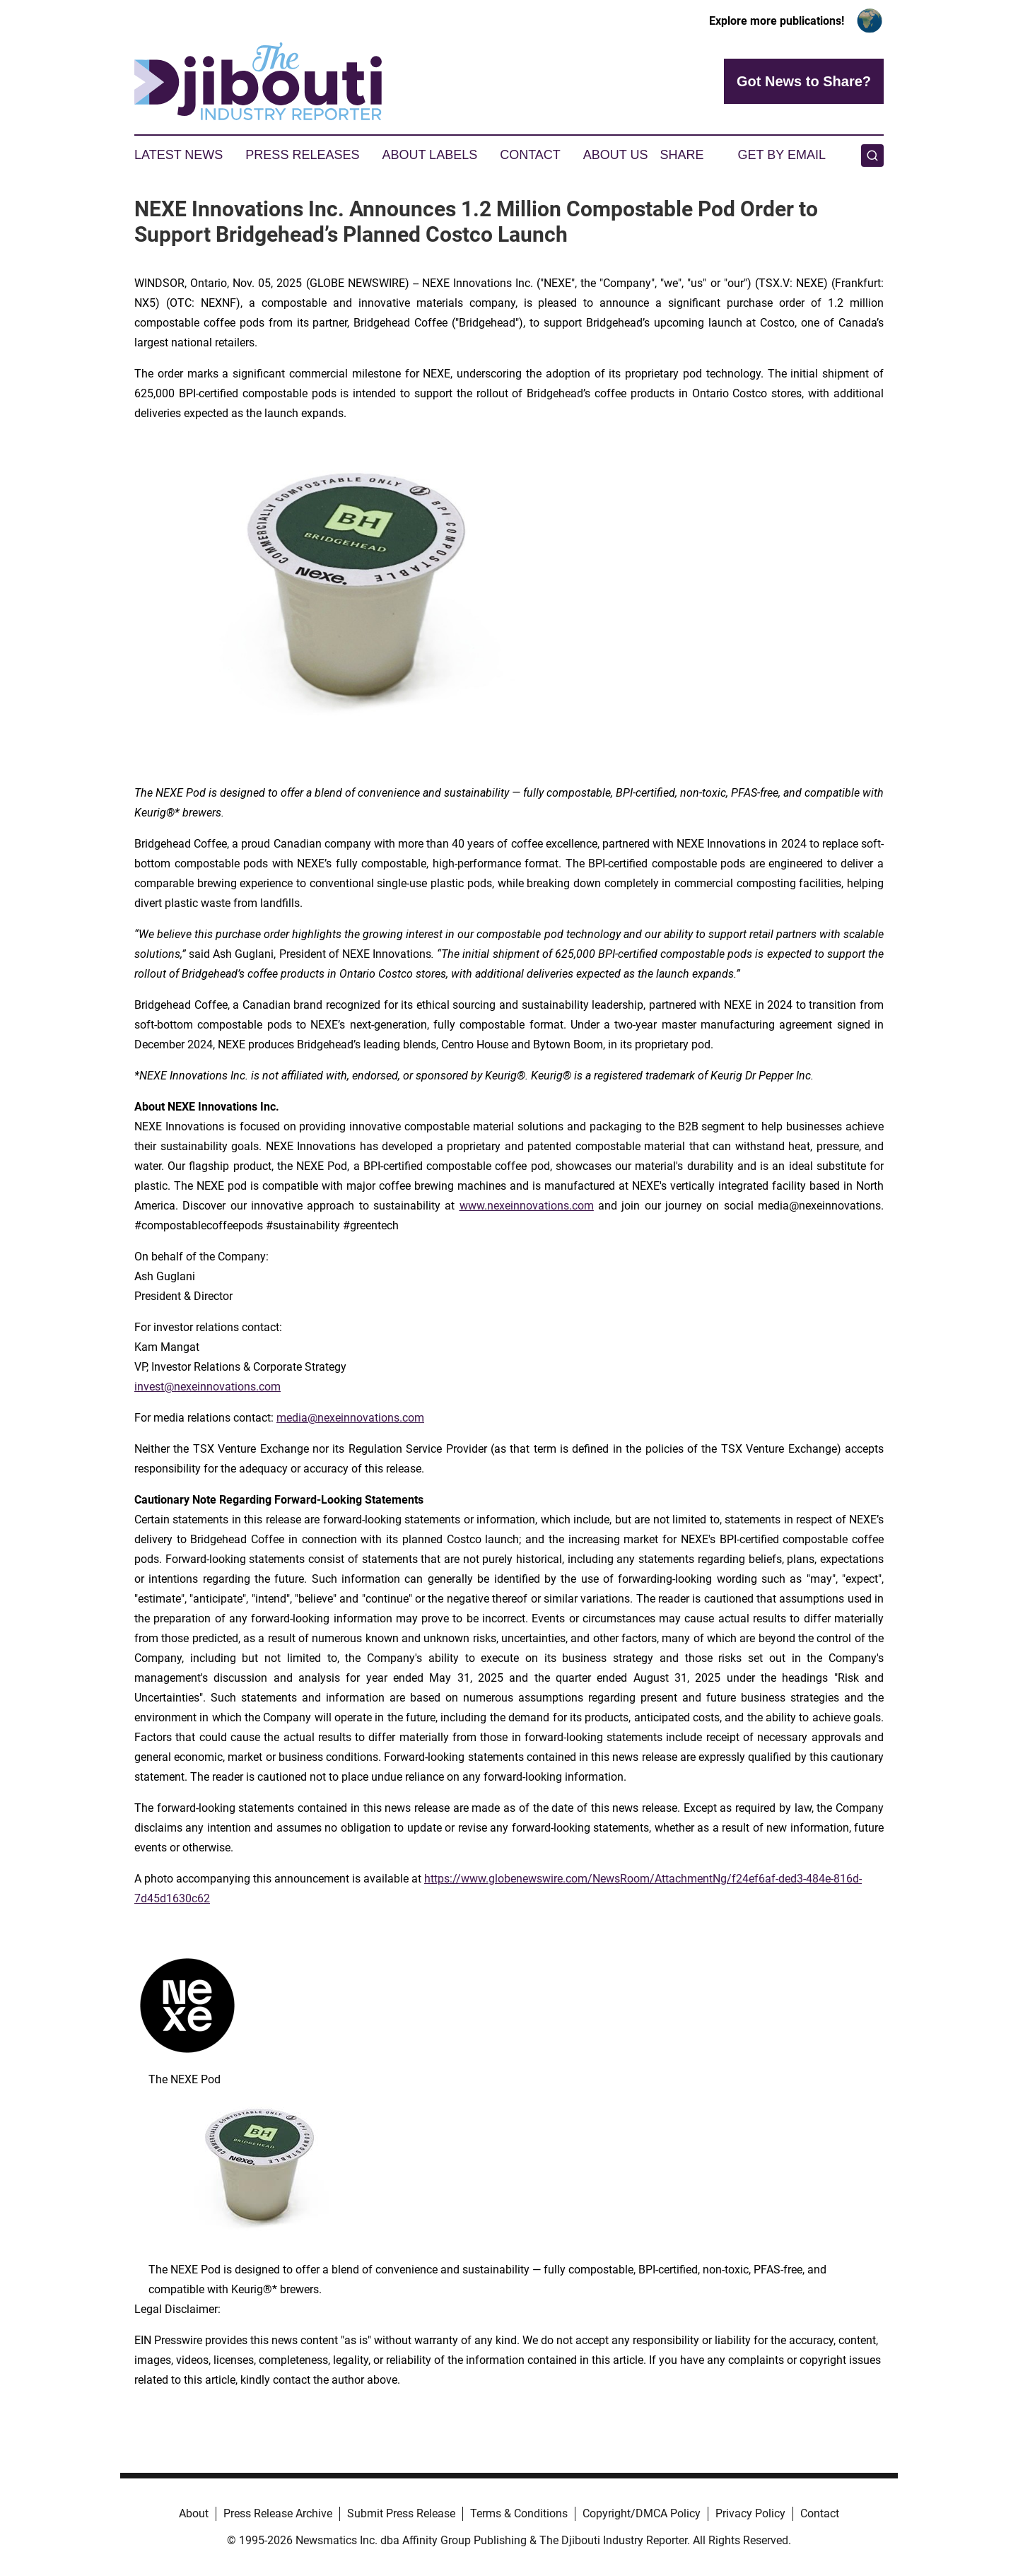  What do you see at coordinates (750, 2513) in the screenshot?
I see `Privacy Policy` at bounding box center [750, 2513].